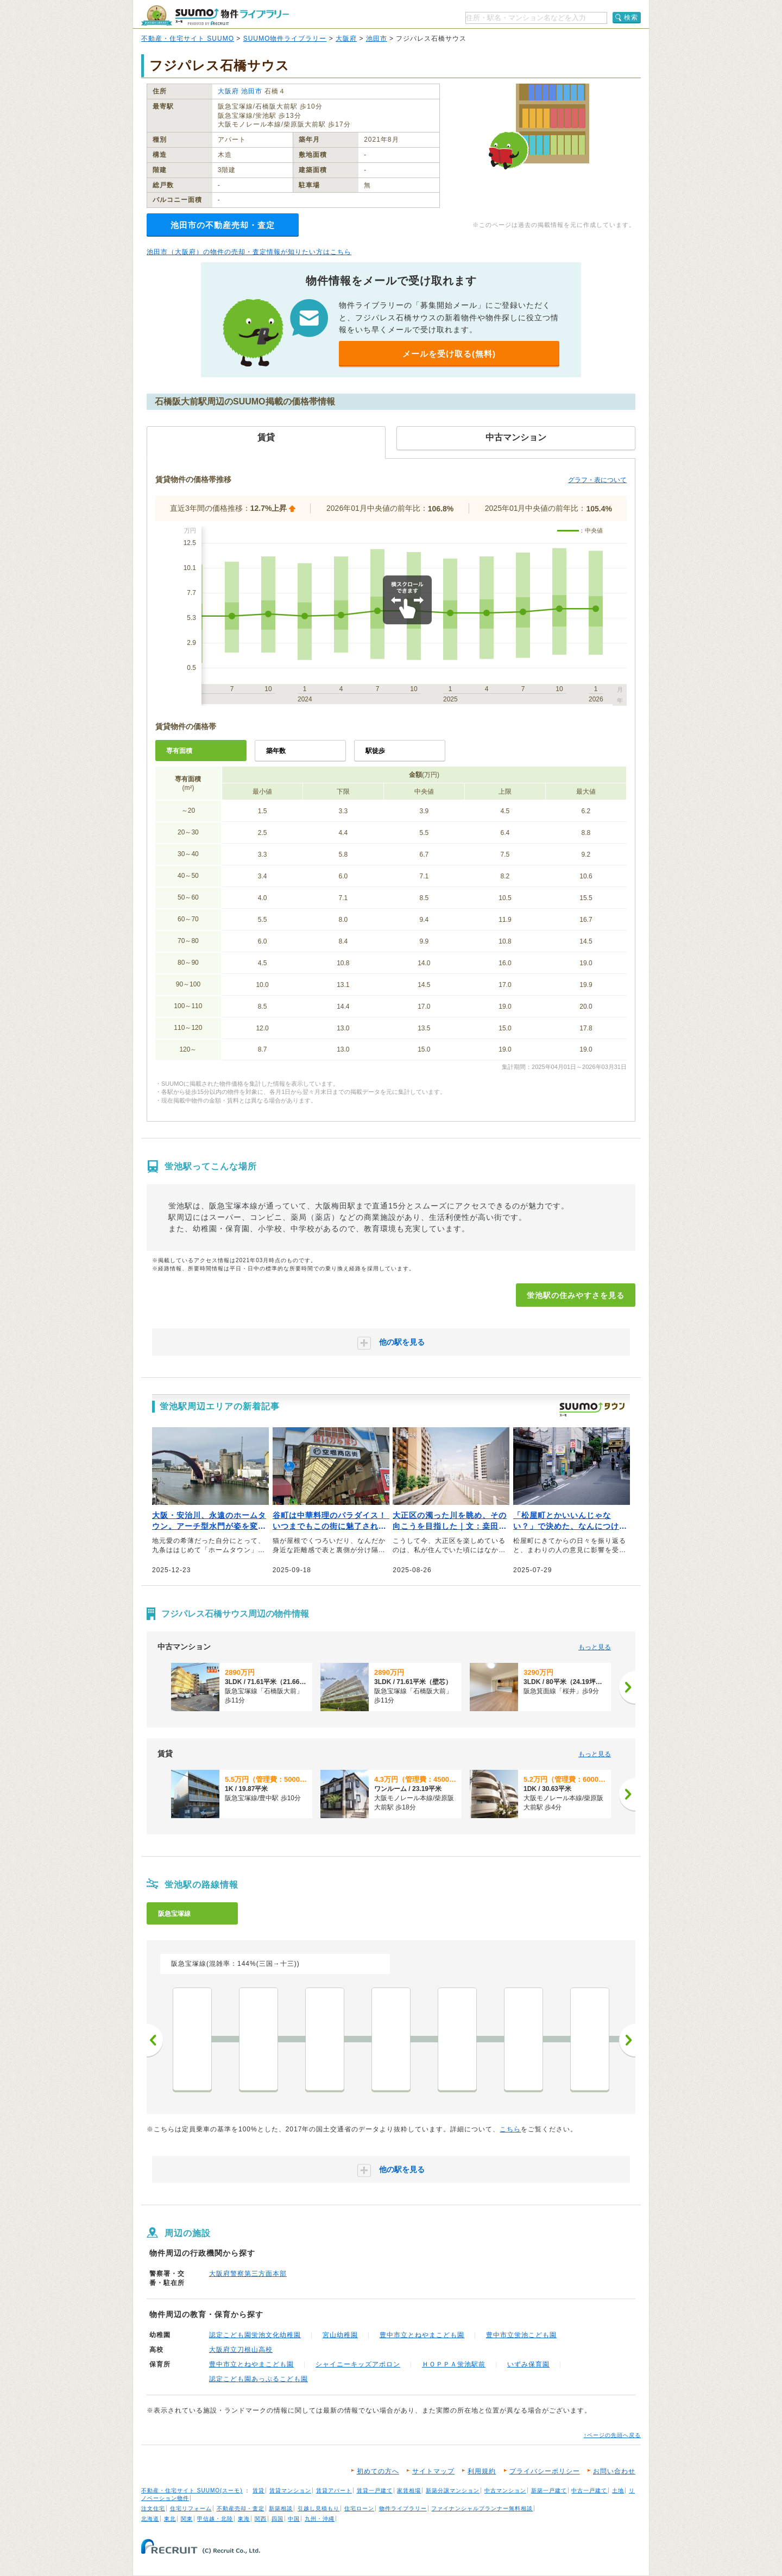 The height and width of the screenshot is (2576, 782). Describe the element at coordinates (281, 2508) in the screenshot. I see `新築相談` at that location.